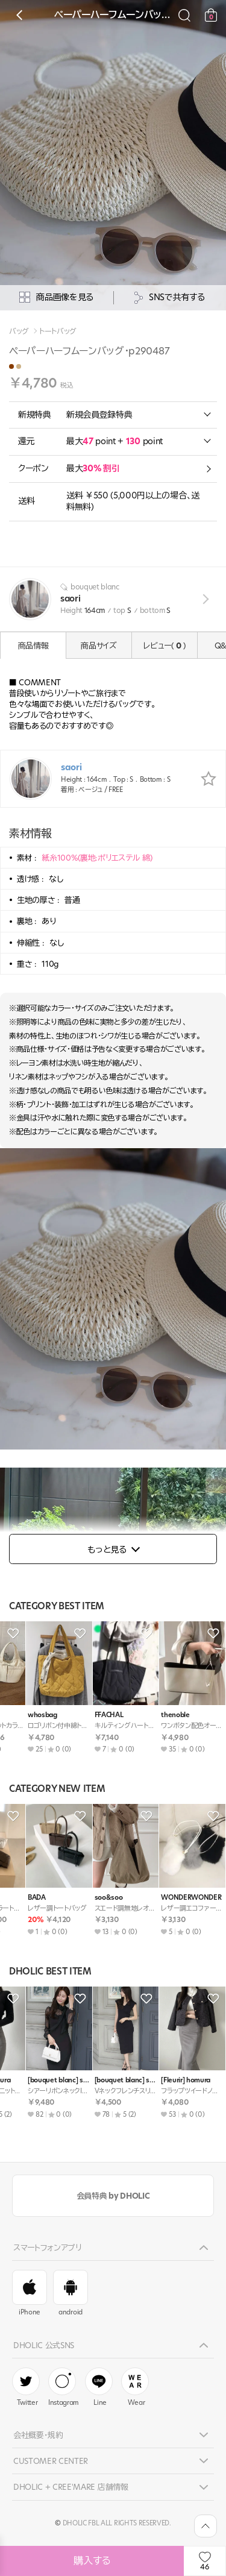 This screenshot has height=2576, width=226. Describe the element at coordinates (19, 331) in the screenshot. I see `バッグ` at that location.